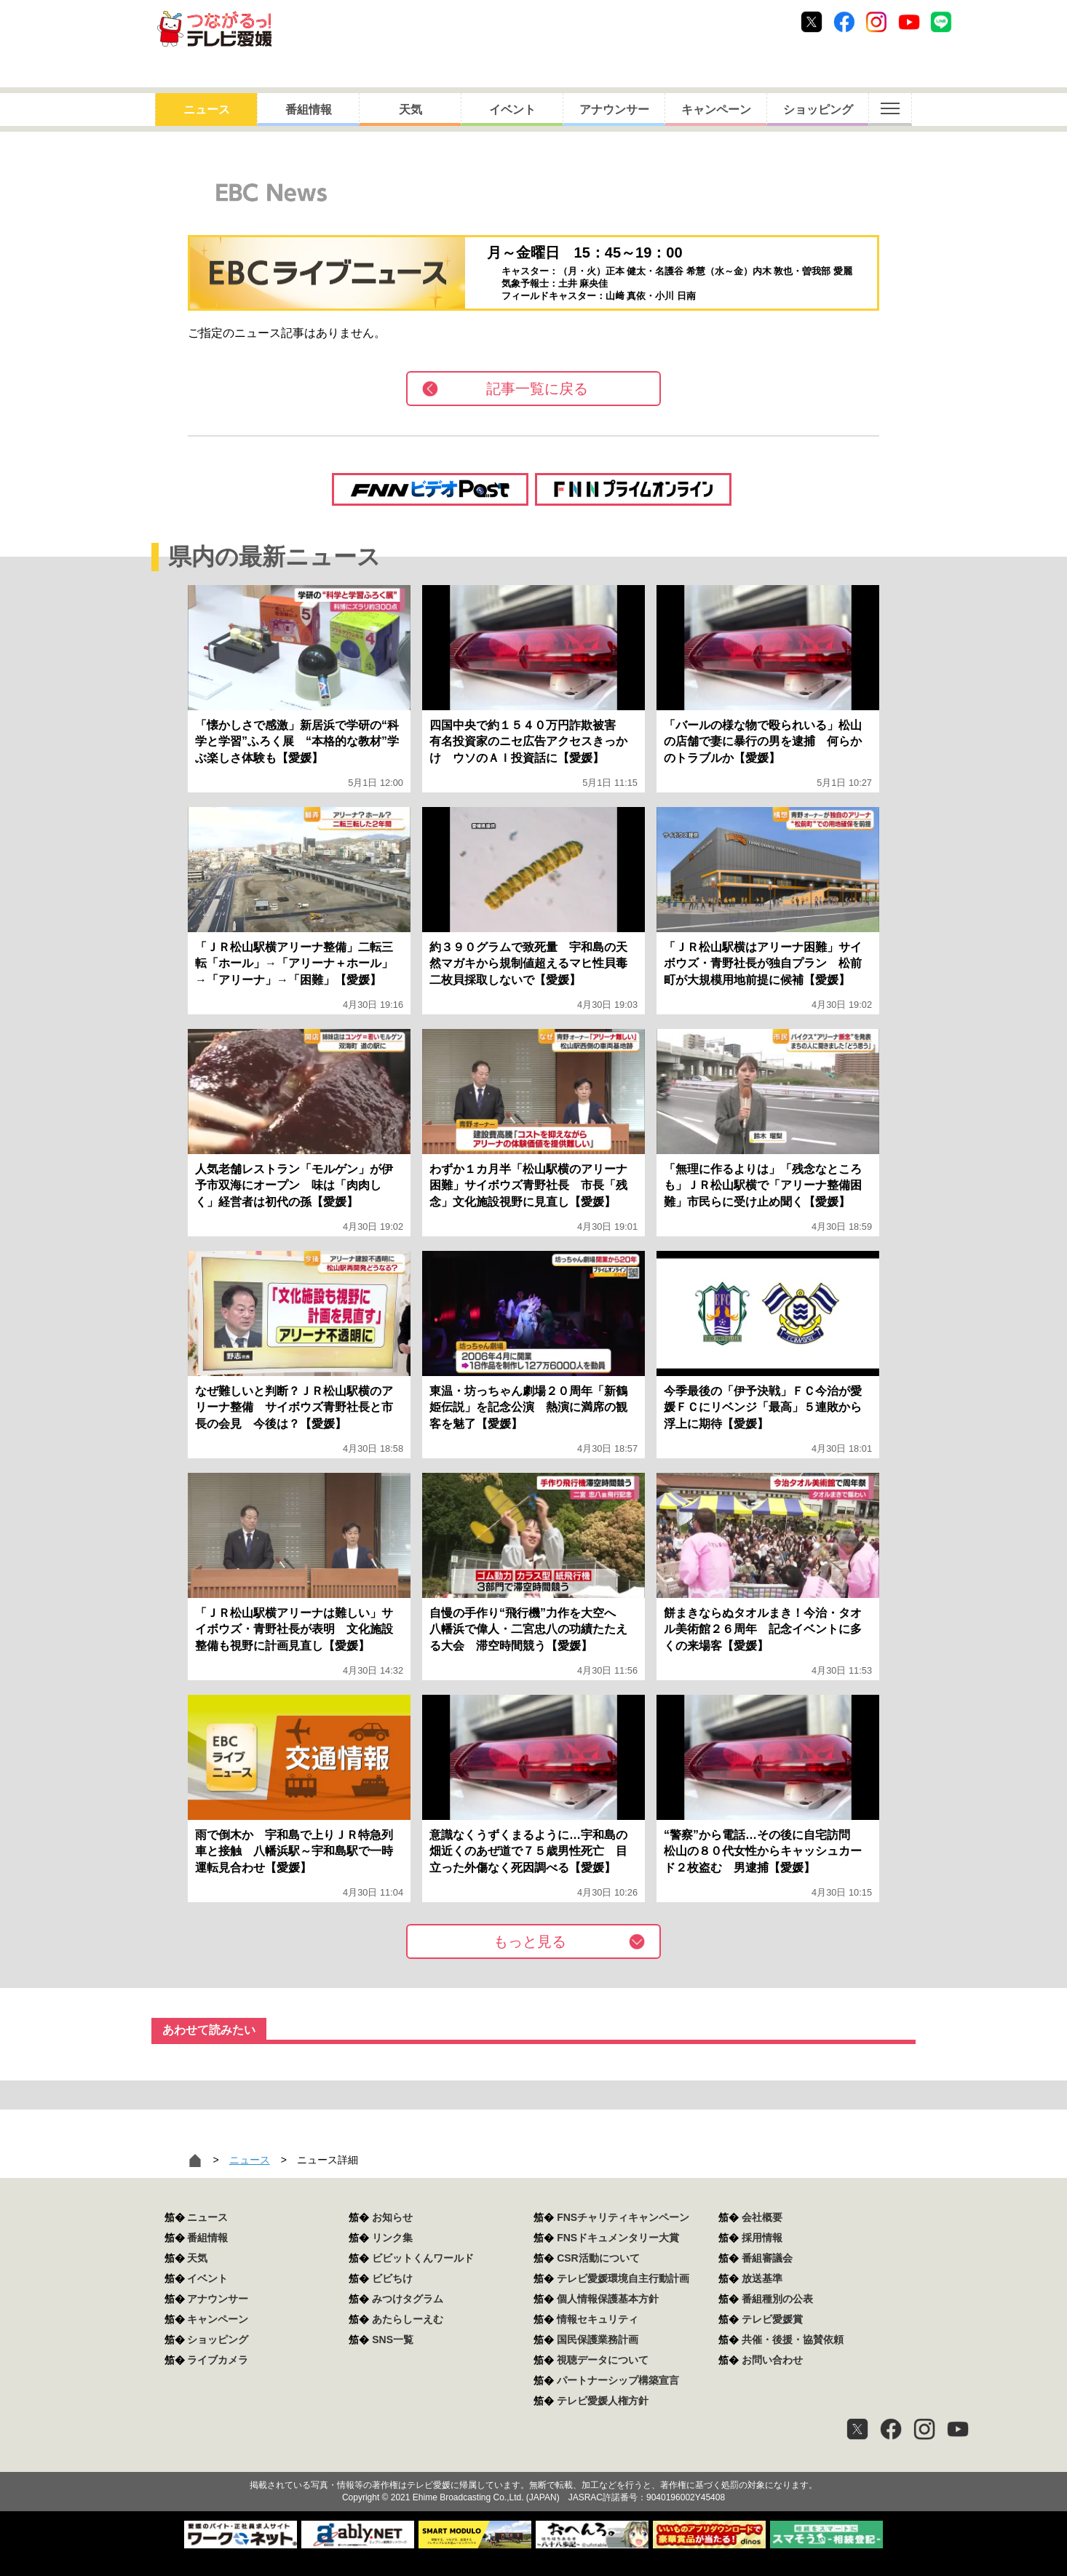  What do you see at coordinates (818, 109) in the screenshot?
I see `ショッピング` at bounding box center [818, 109].